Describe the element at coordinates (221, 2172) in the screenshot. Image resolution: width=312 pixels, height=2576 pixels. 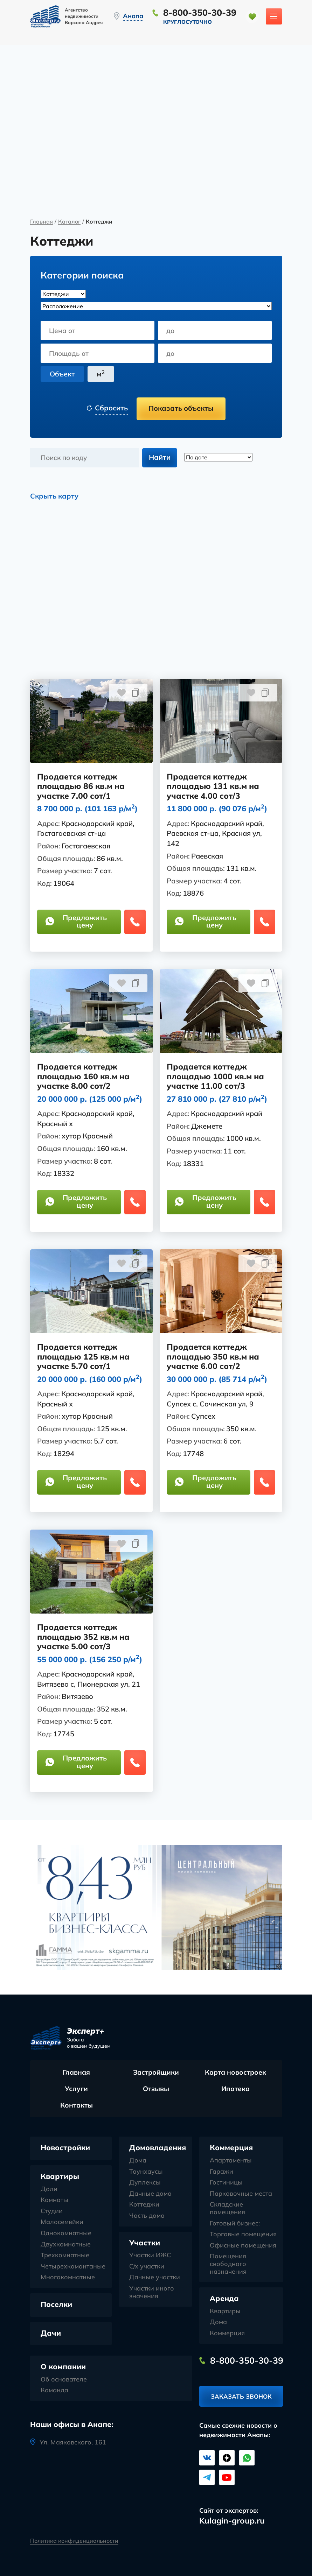
I see `Гаражи` at that location.